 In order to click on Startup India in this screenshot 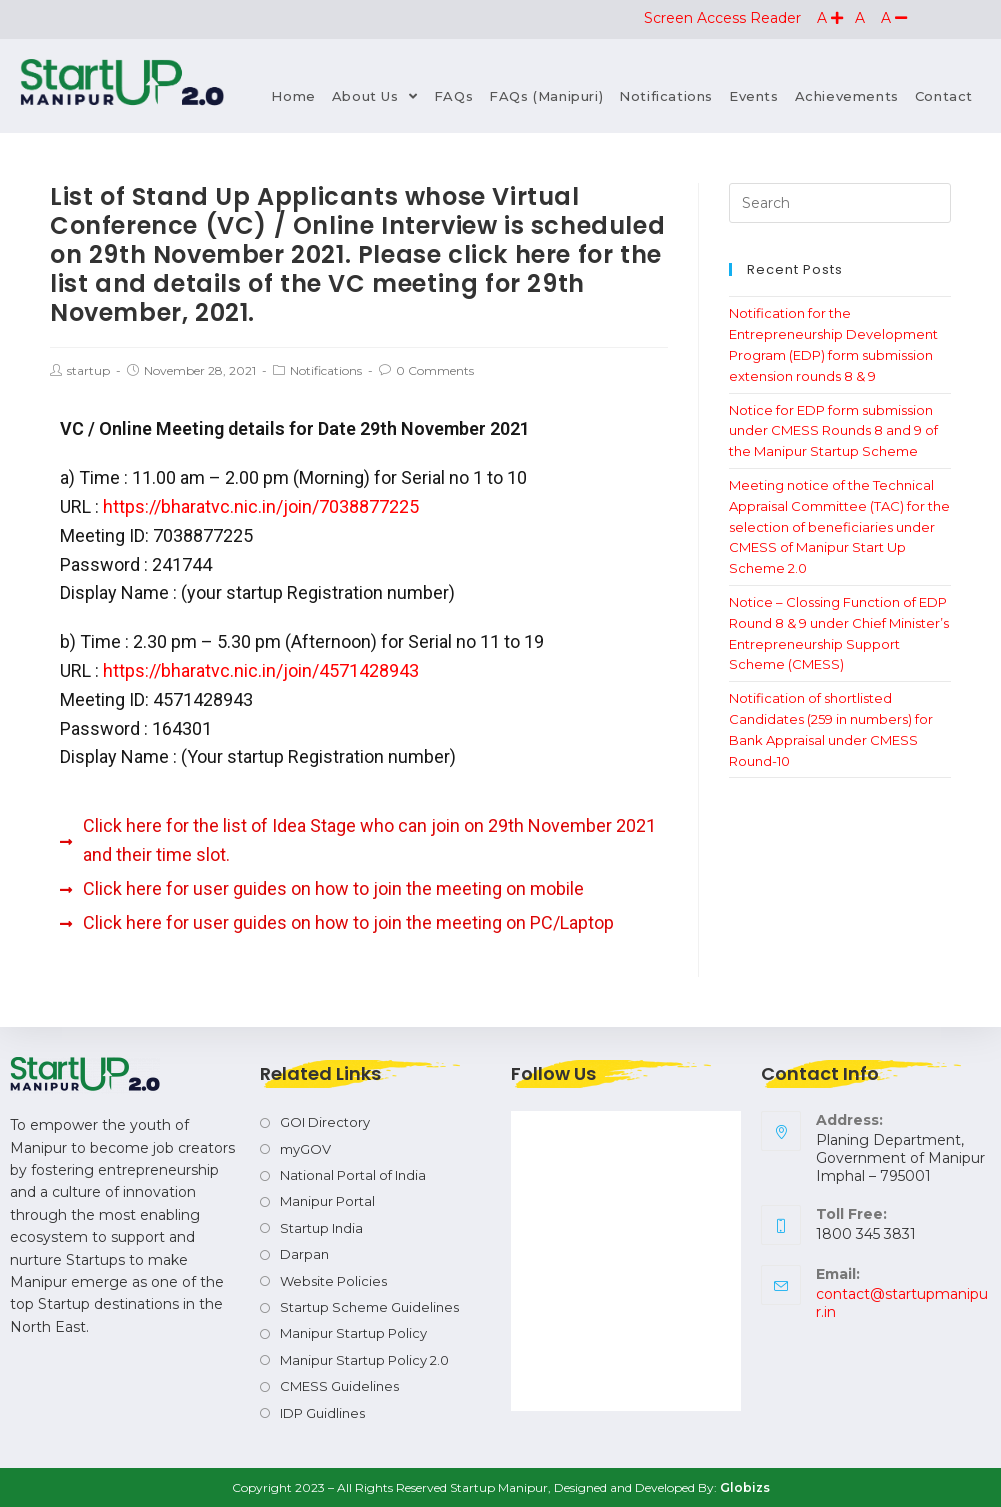, I will do `click(321, 1228)`.